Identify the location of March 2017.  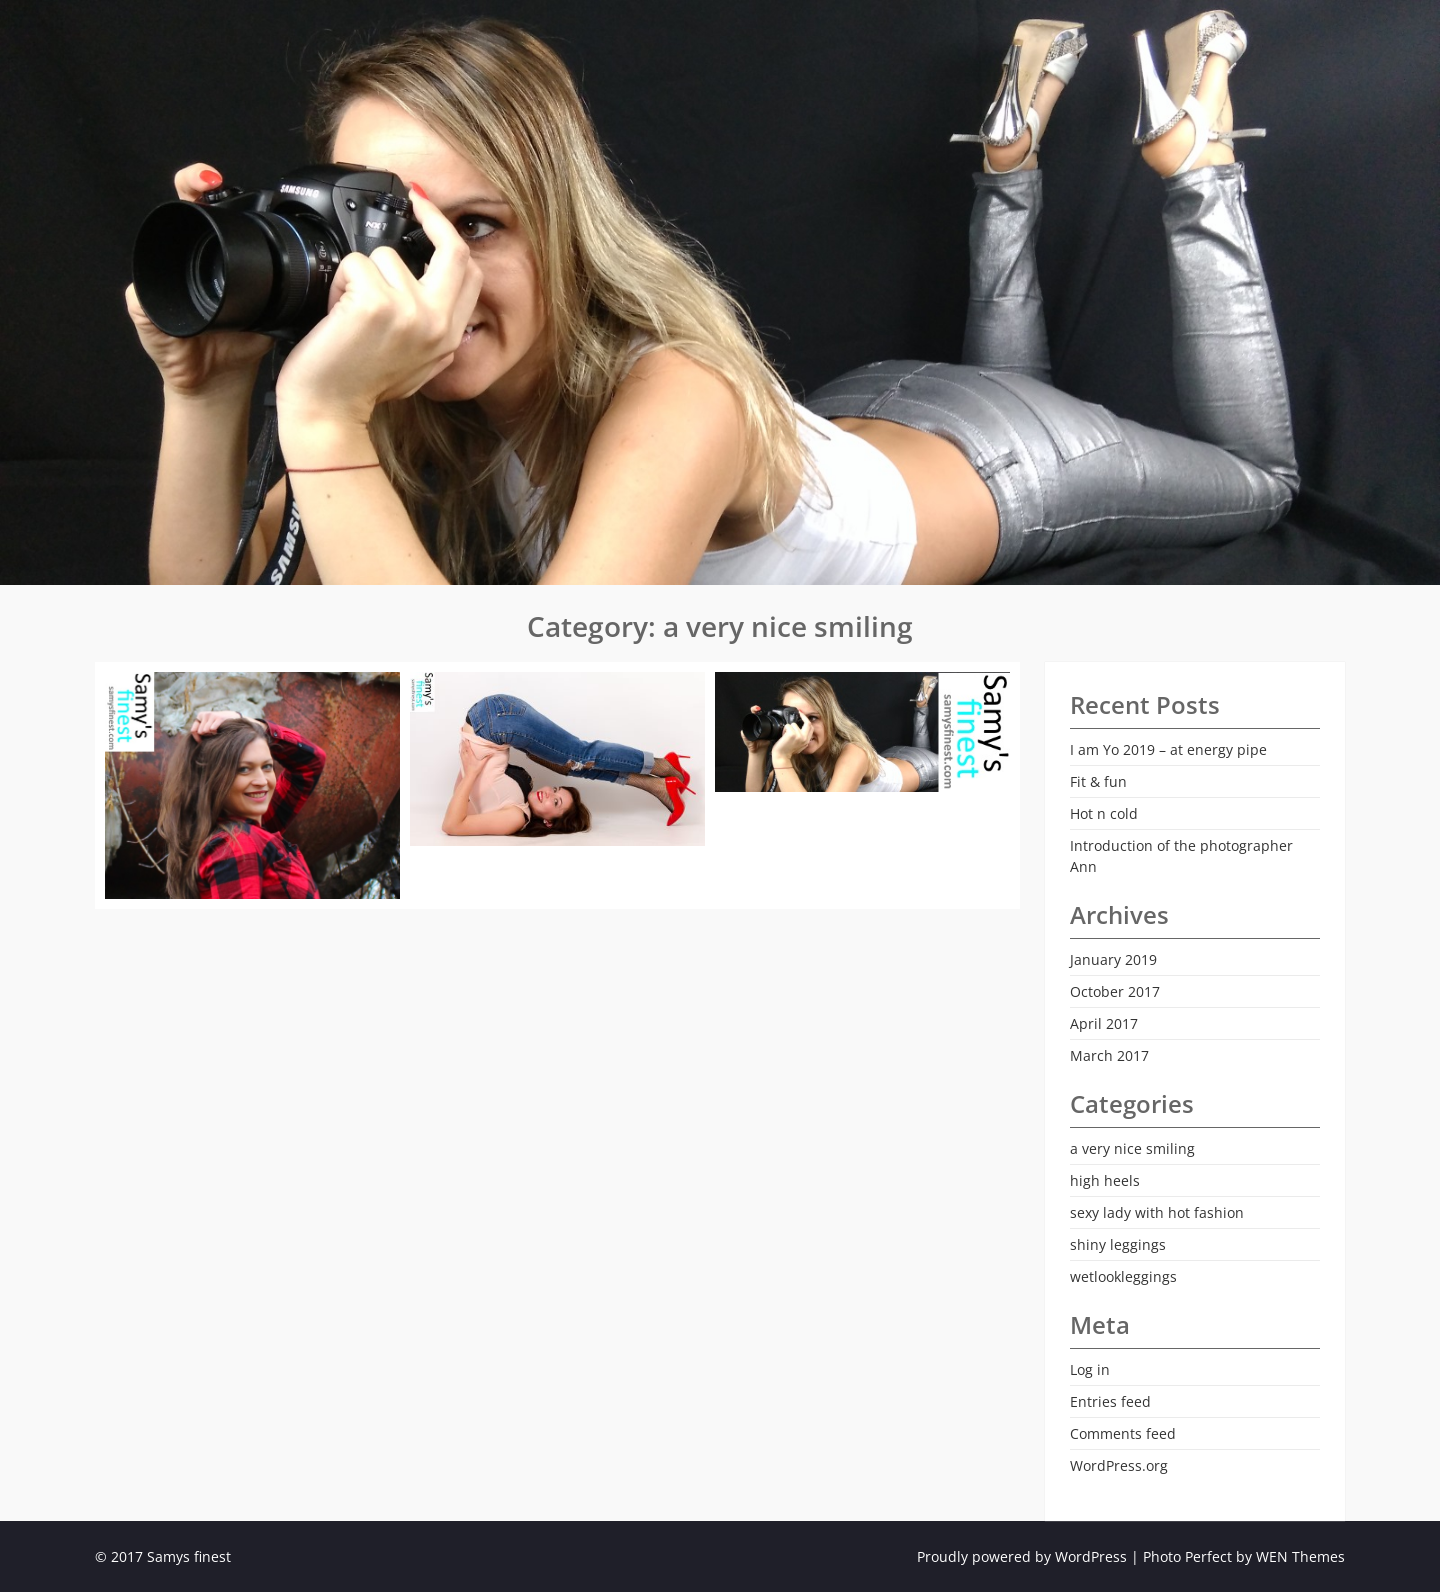
(1109, 1055).